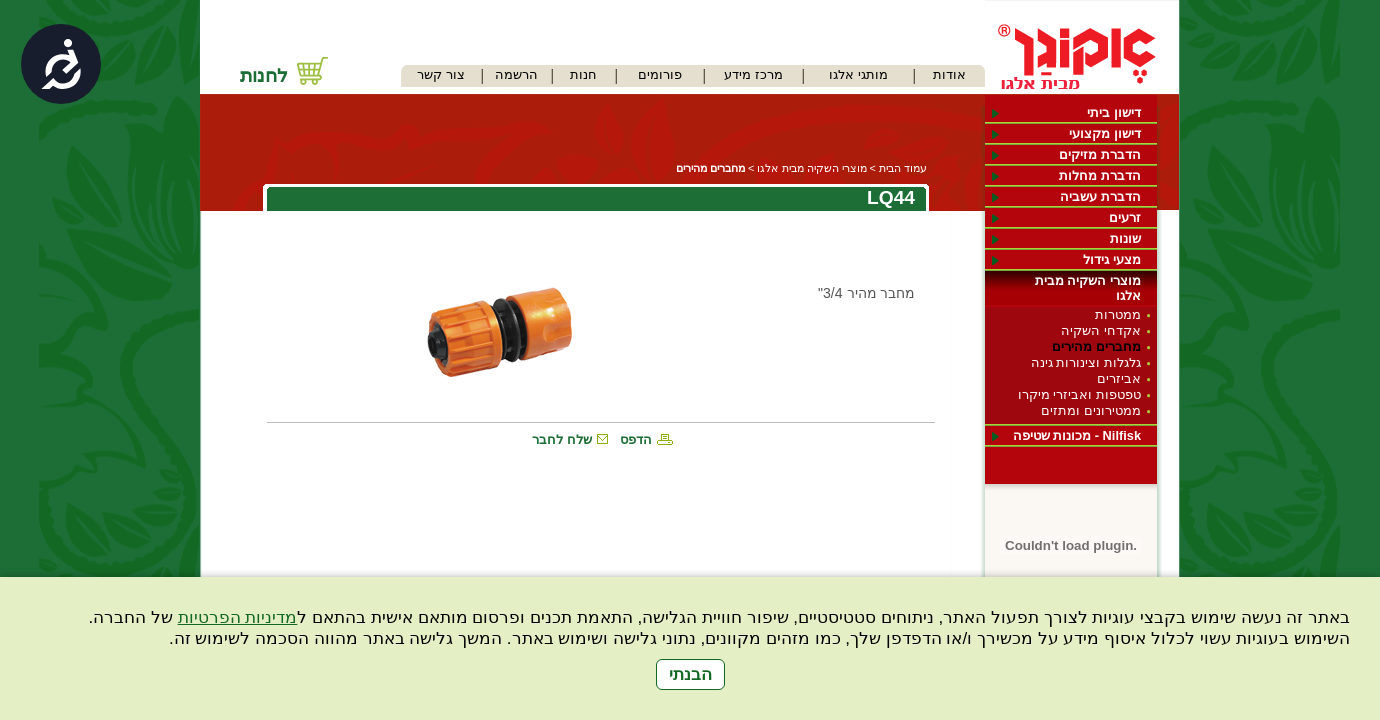 The image size is (1380, 720). I want to click on שונות, so click(1125, 238).